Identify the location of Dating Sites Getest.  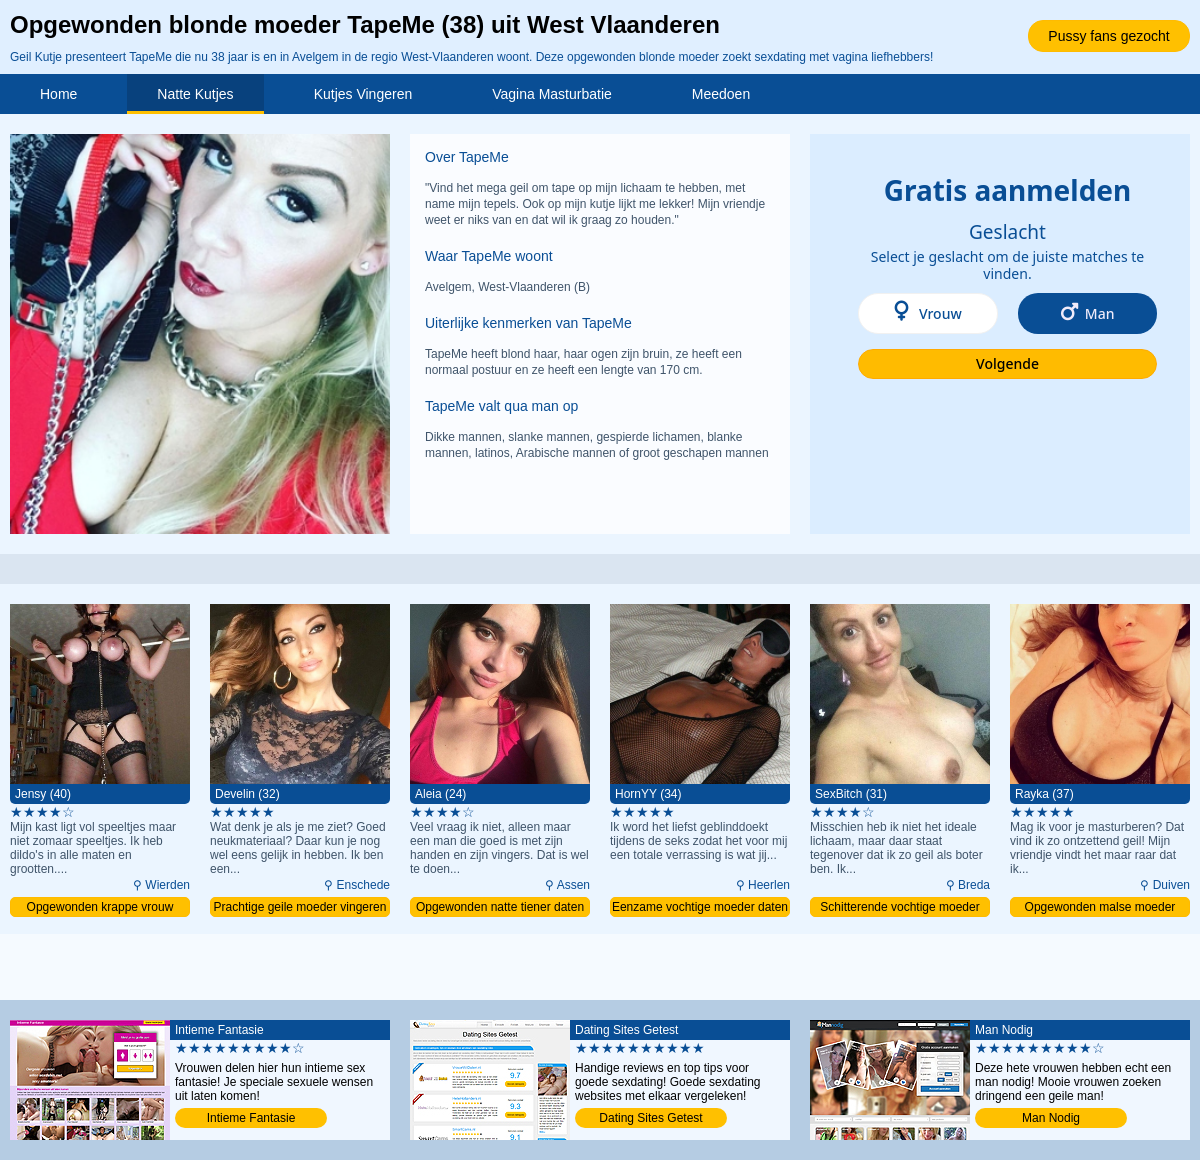
(650, 1118).